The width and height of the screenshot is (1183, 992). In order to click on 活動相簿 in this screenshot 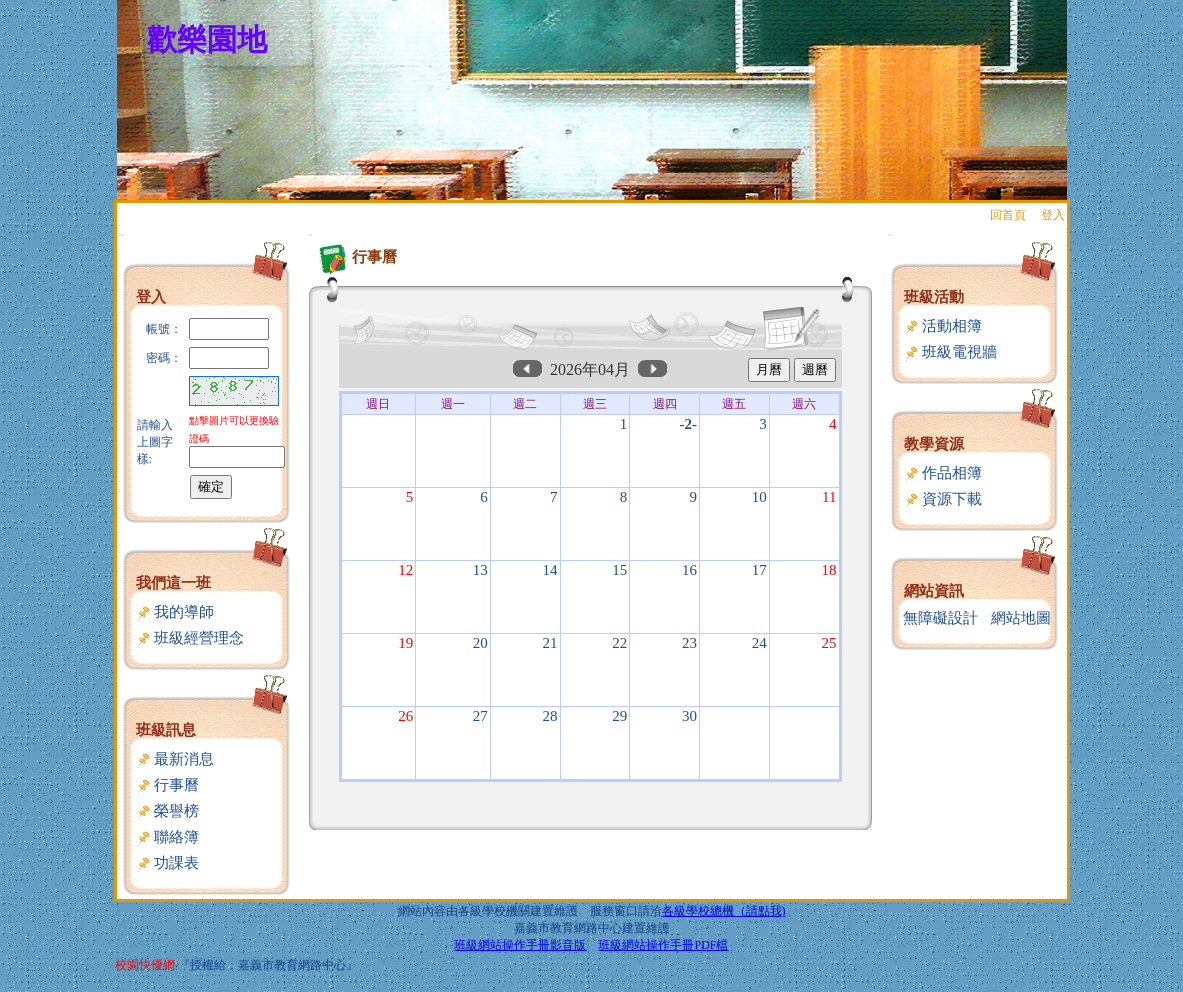, I will do `click(943, 326)`.